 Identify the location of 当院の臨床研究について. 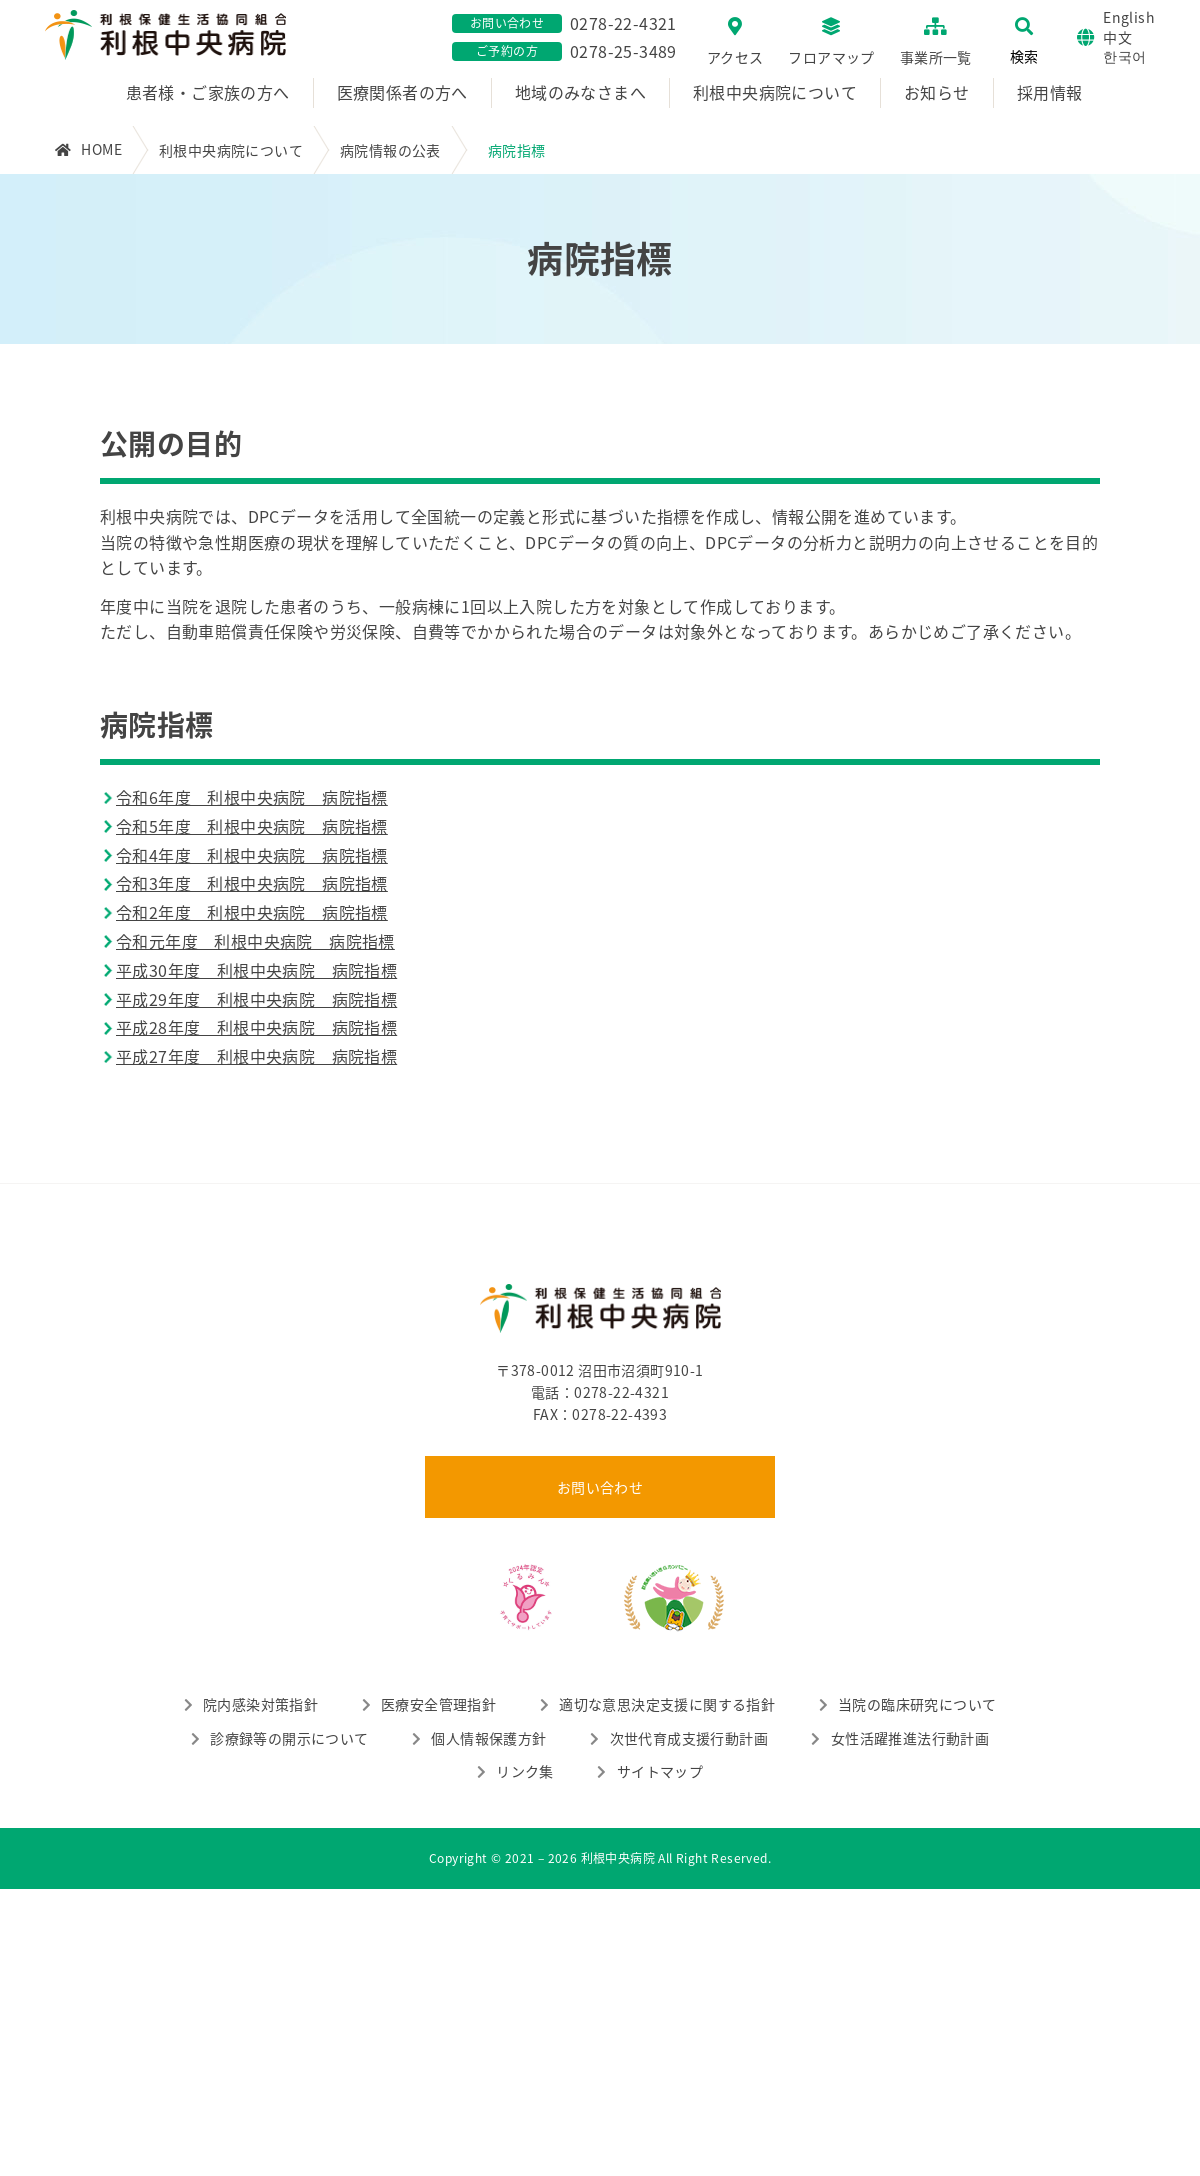
(917, 1704).